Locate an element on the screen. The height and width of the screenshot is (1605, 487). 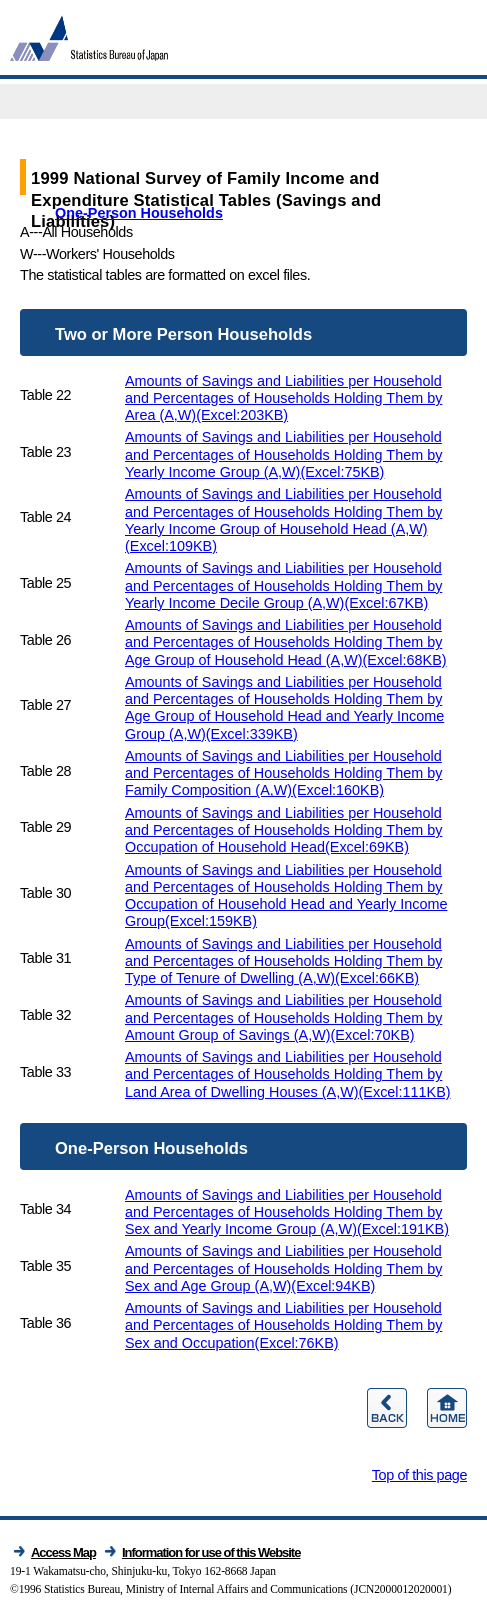
Amounts of Savings and Liabilities per Household and Percentages of Households Holding Them by Area (A,W)(Excel:203KB) is located at coordinates (283, 398).